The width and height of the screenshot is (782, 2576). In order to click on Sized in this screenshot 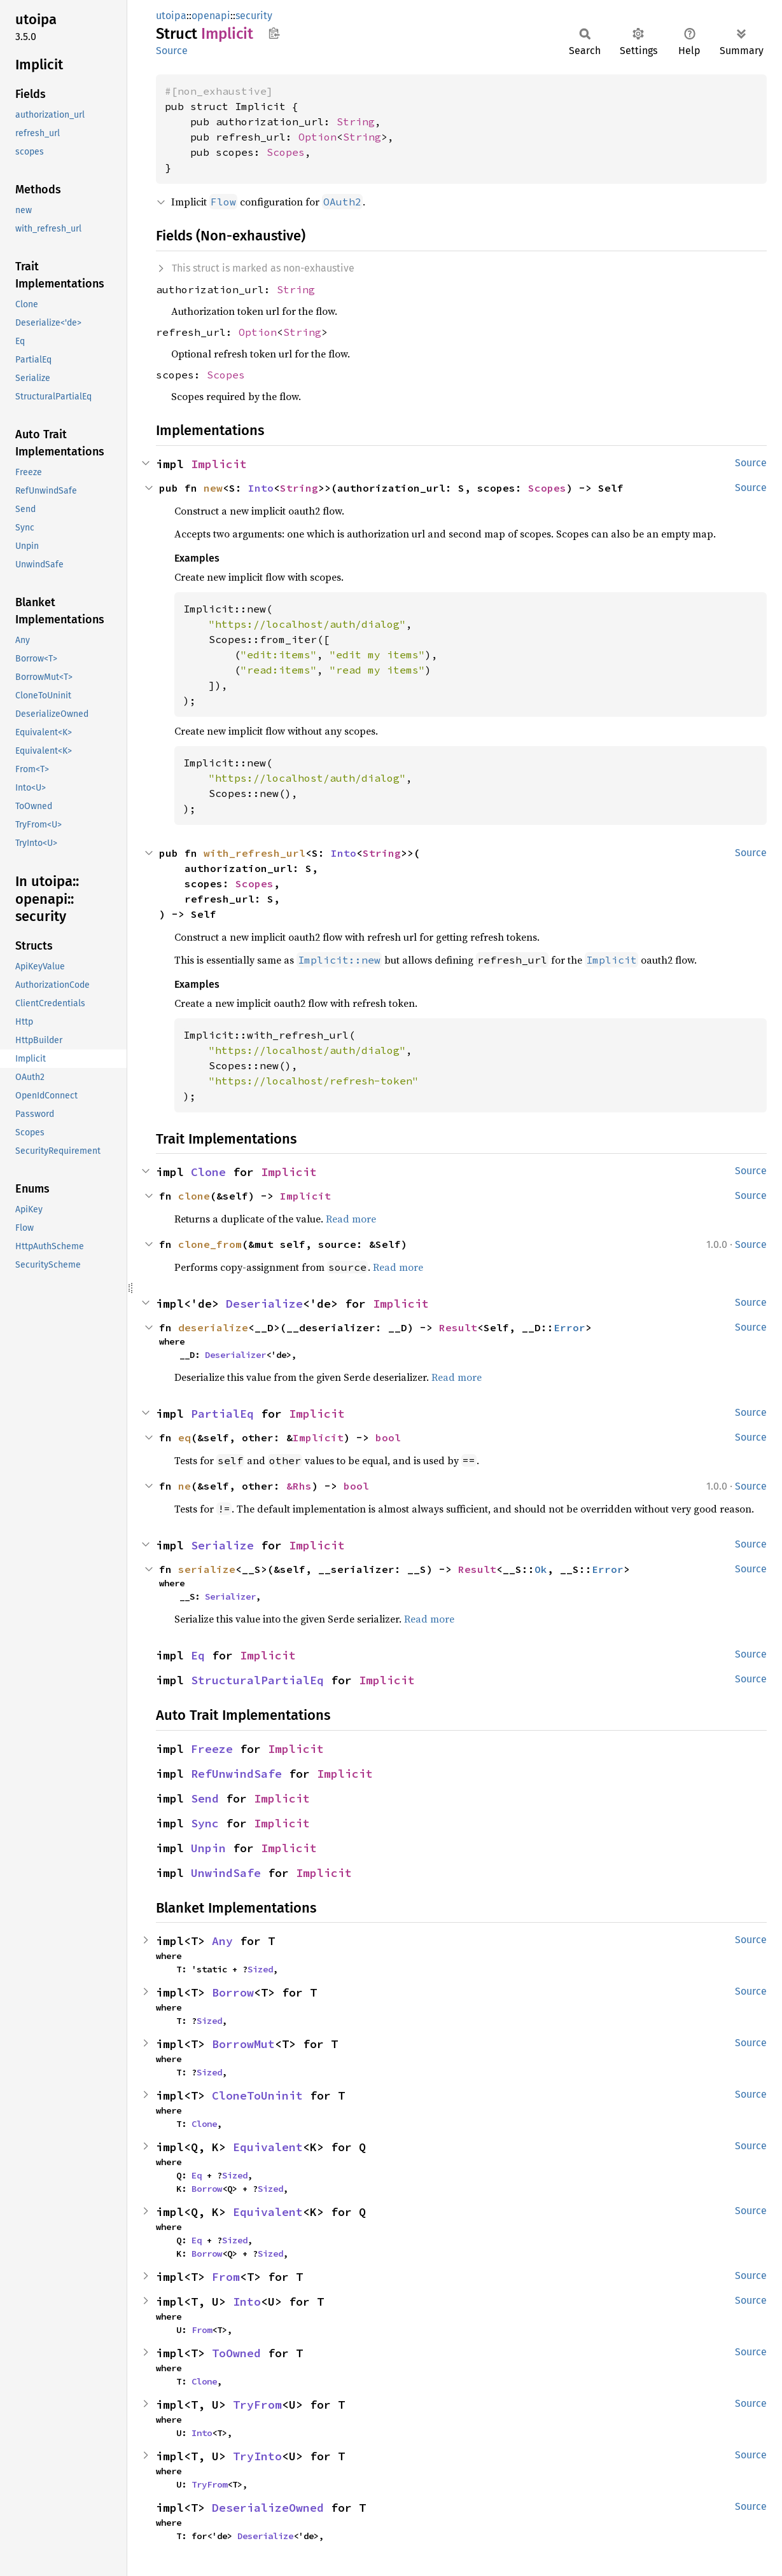, I will do `click(260, 1969)`.